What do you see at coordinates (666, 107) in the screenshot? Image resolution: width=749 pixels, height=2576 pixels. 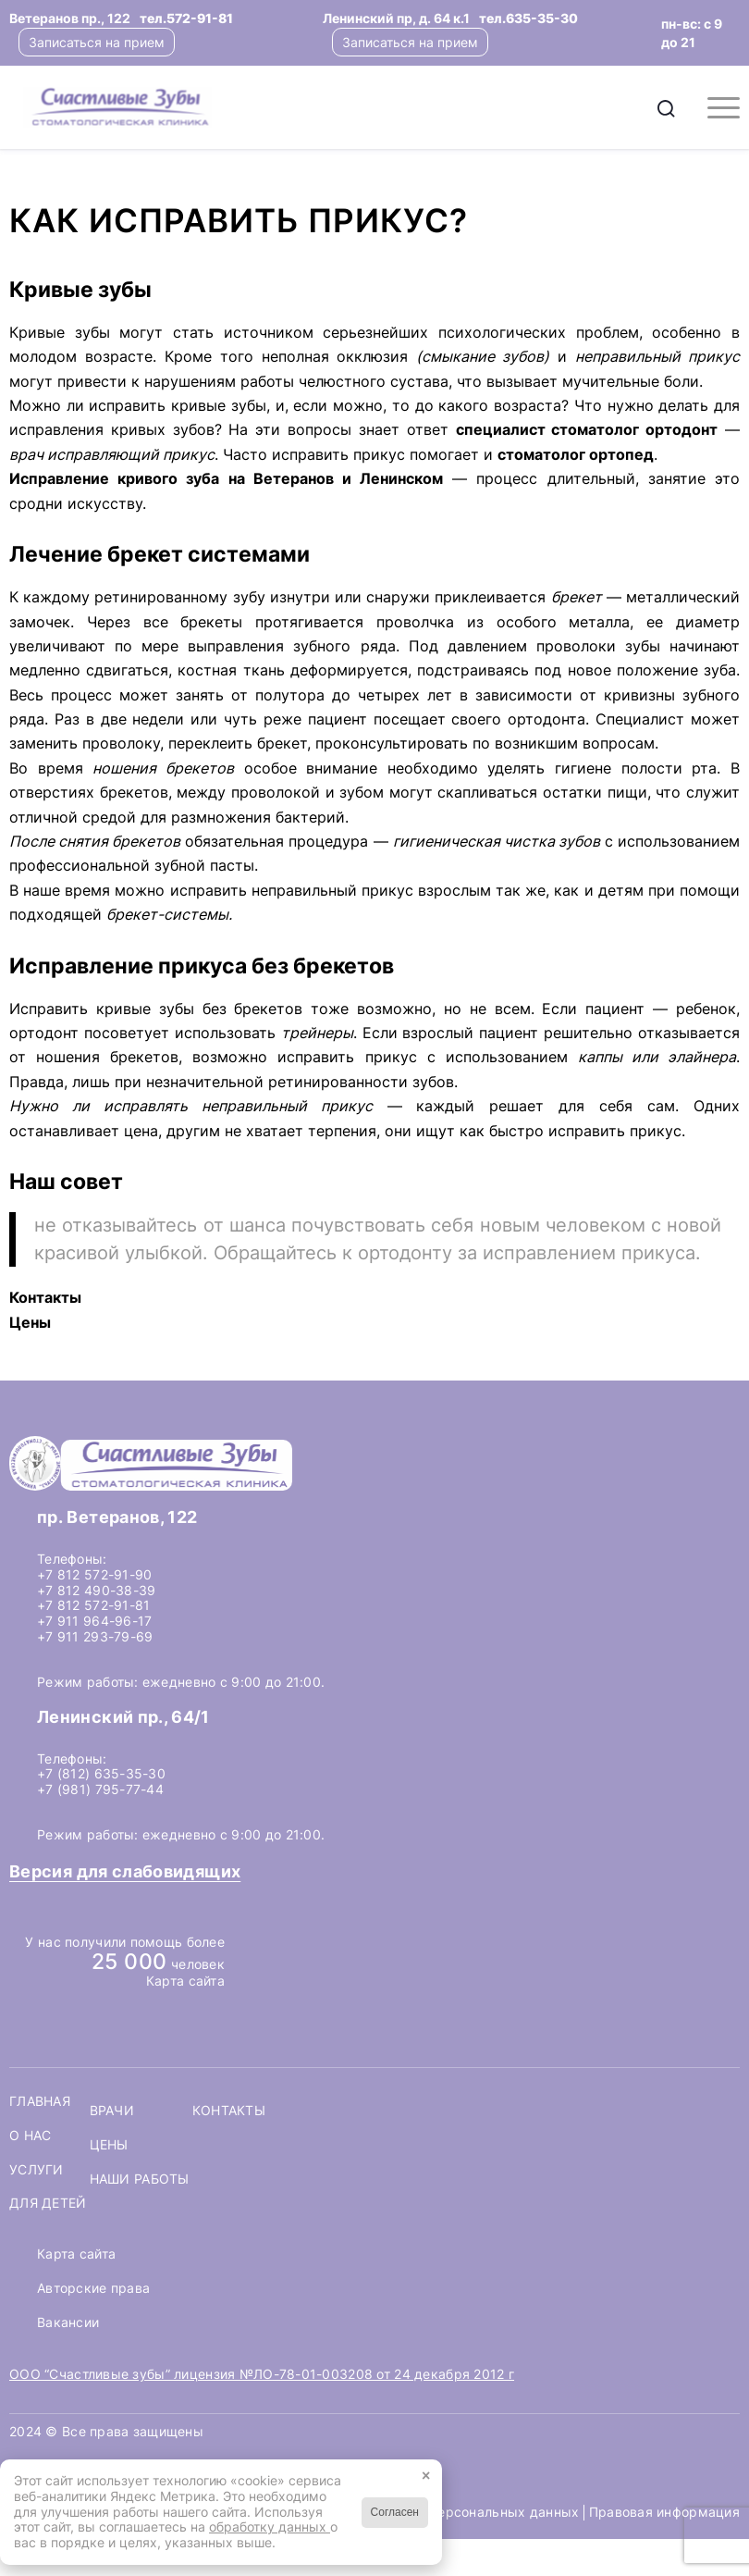 I see `[menuitem]` at bounding box center [666, 107].